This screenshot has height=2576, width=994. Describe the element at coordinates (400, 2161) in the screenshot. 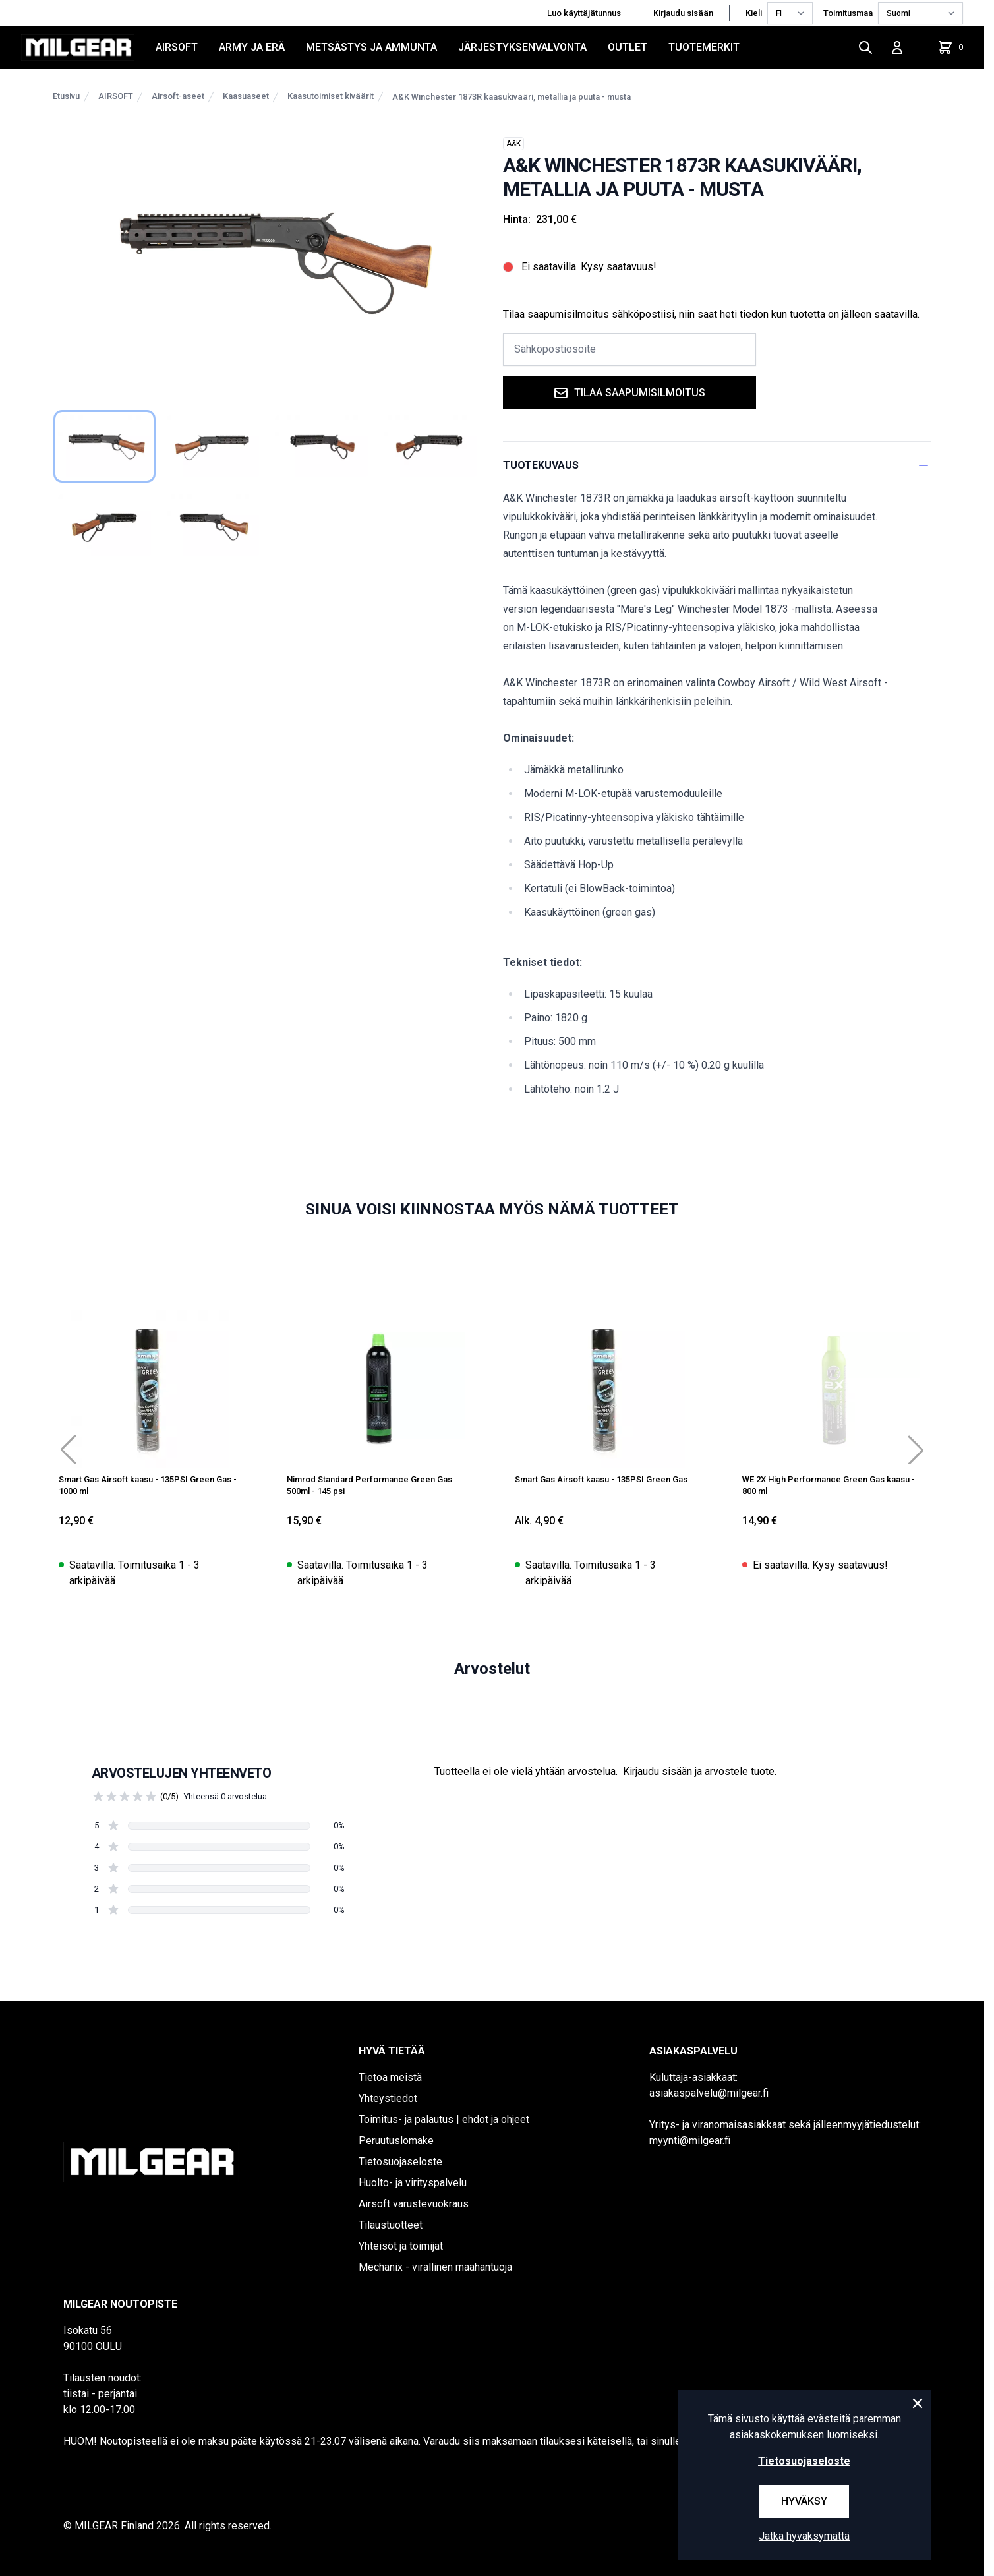

I see `Tietosuojaseloste` at that location.